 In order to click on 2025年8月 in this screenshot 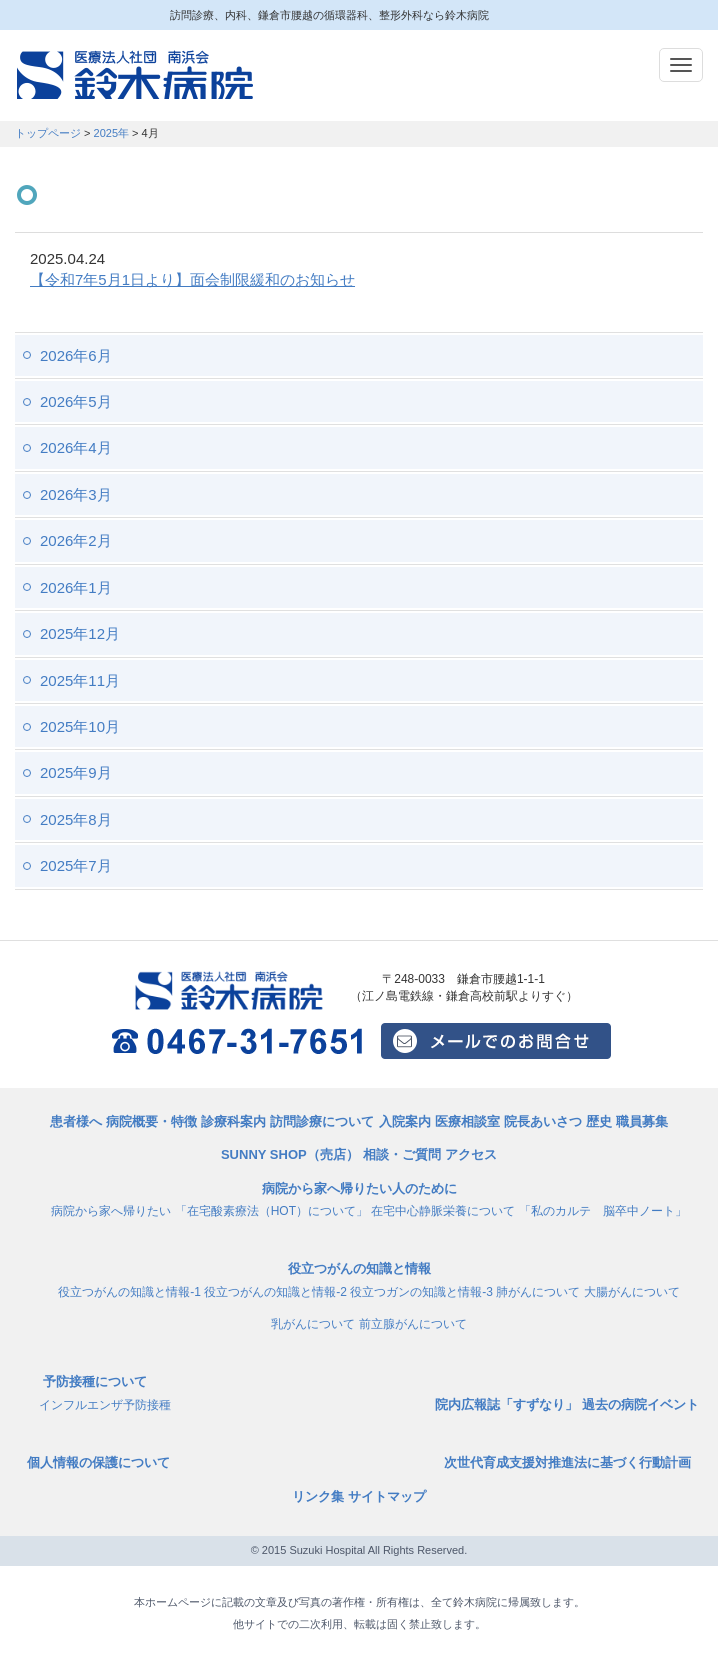, I will do `click(76, 819)`.